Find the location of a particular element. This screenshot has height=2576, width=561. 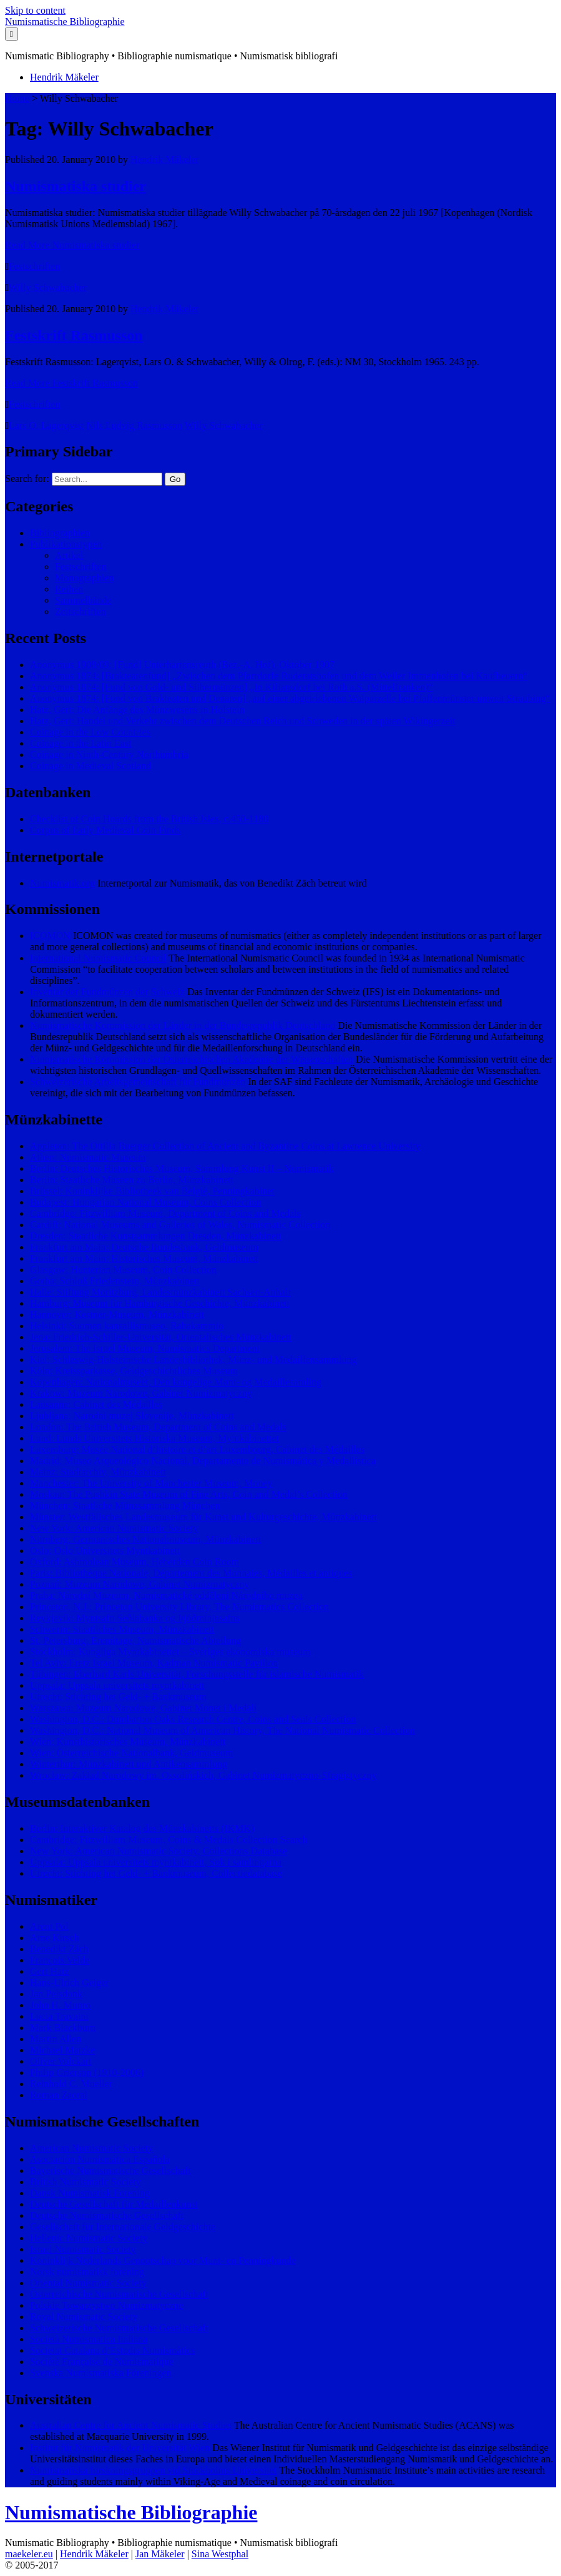

Oriental Numismatic Society is located at coordinates (88, 2283).